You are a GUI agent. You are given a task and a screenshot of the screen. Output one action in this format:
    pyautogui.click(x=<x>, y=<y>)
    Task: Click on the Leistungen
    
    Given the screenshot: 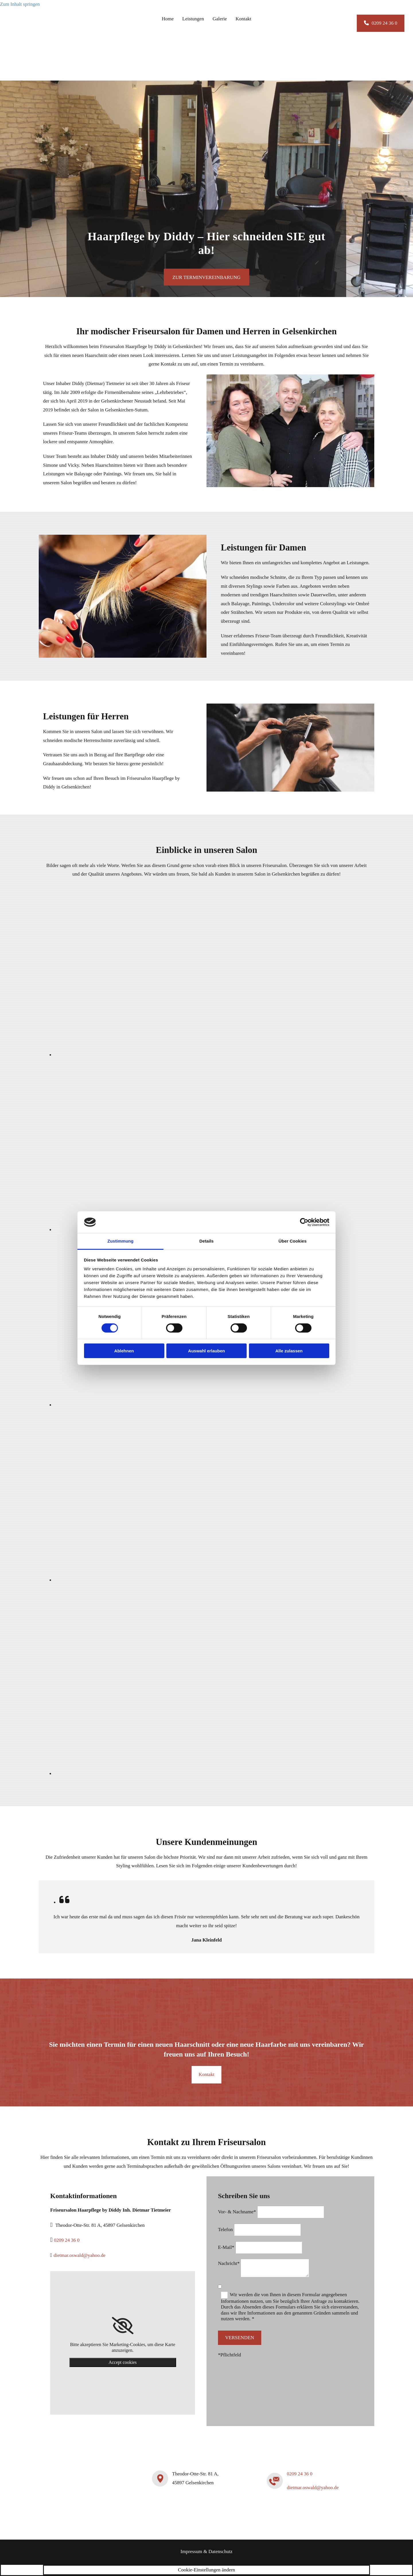 What is the action you would take?
    pyautogui.click(x=193, y=19)
    